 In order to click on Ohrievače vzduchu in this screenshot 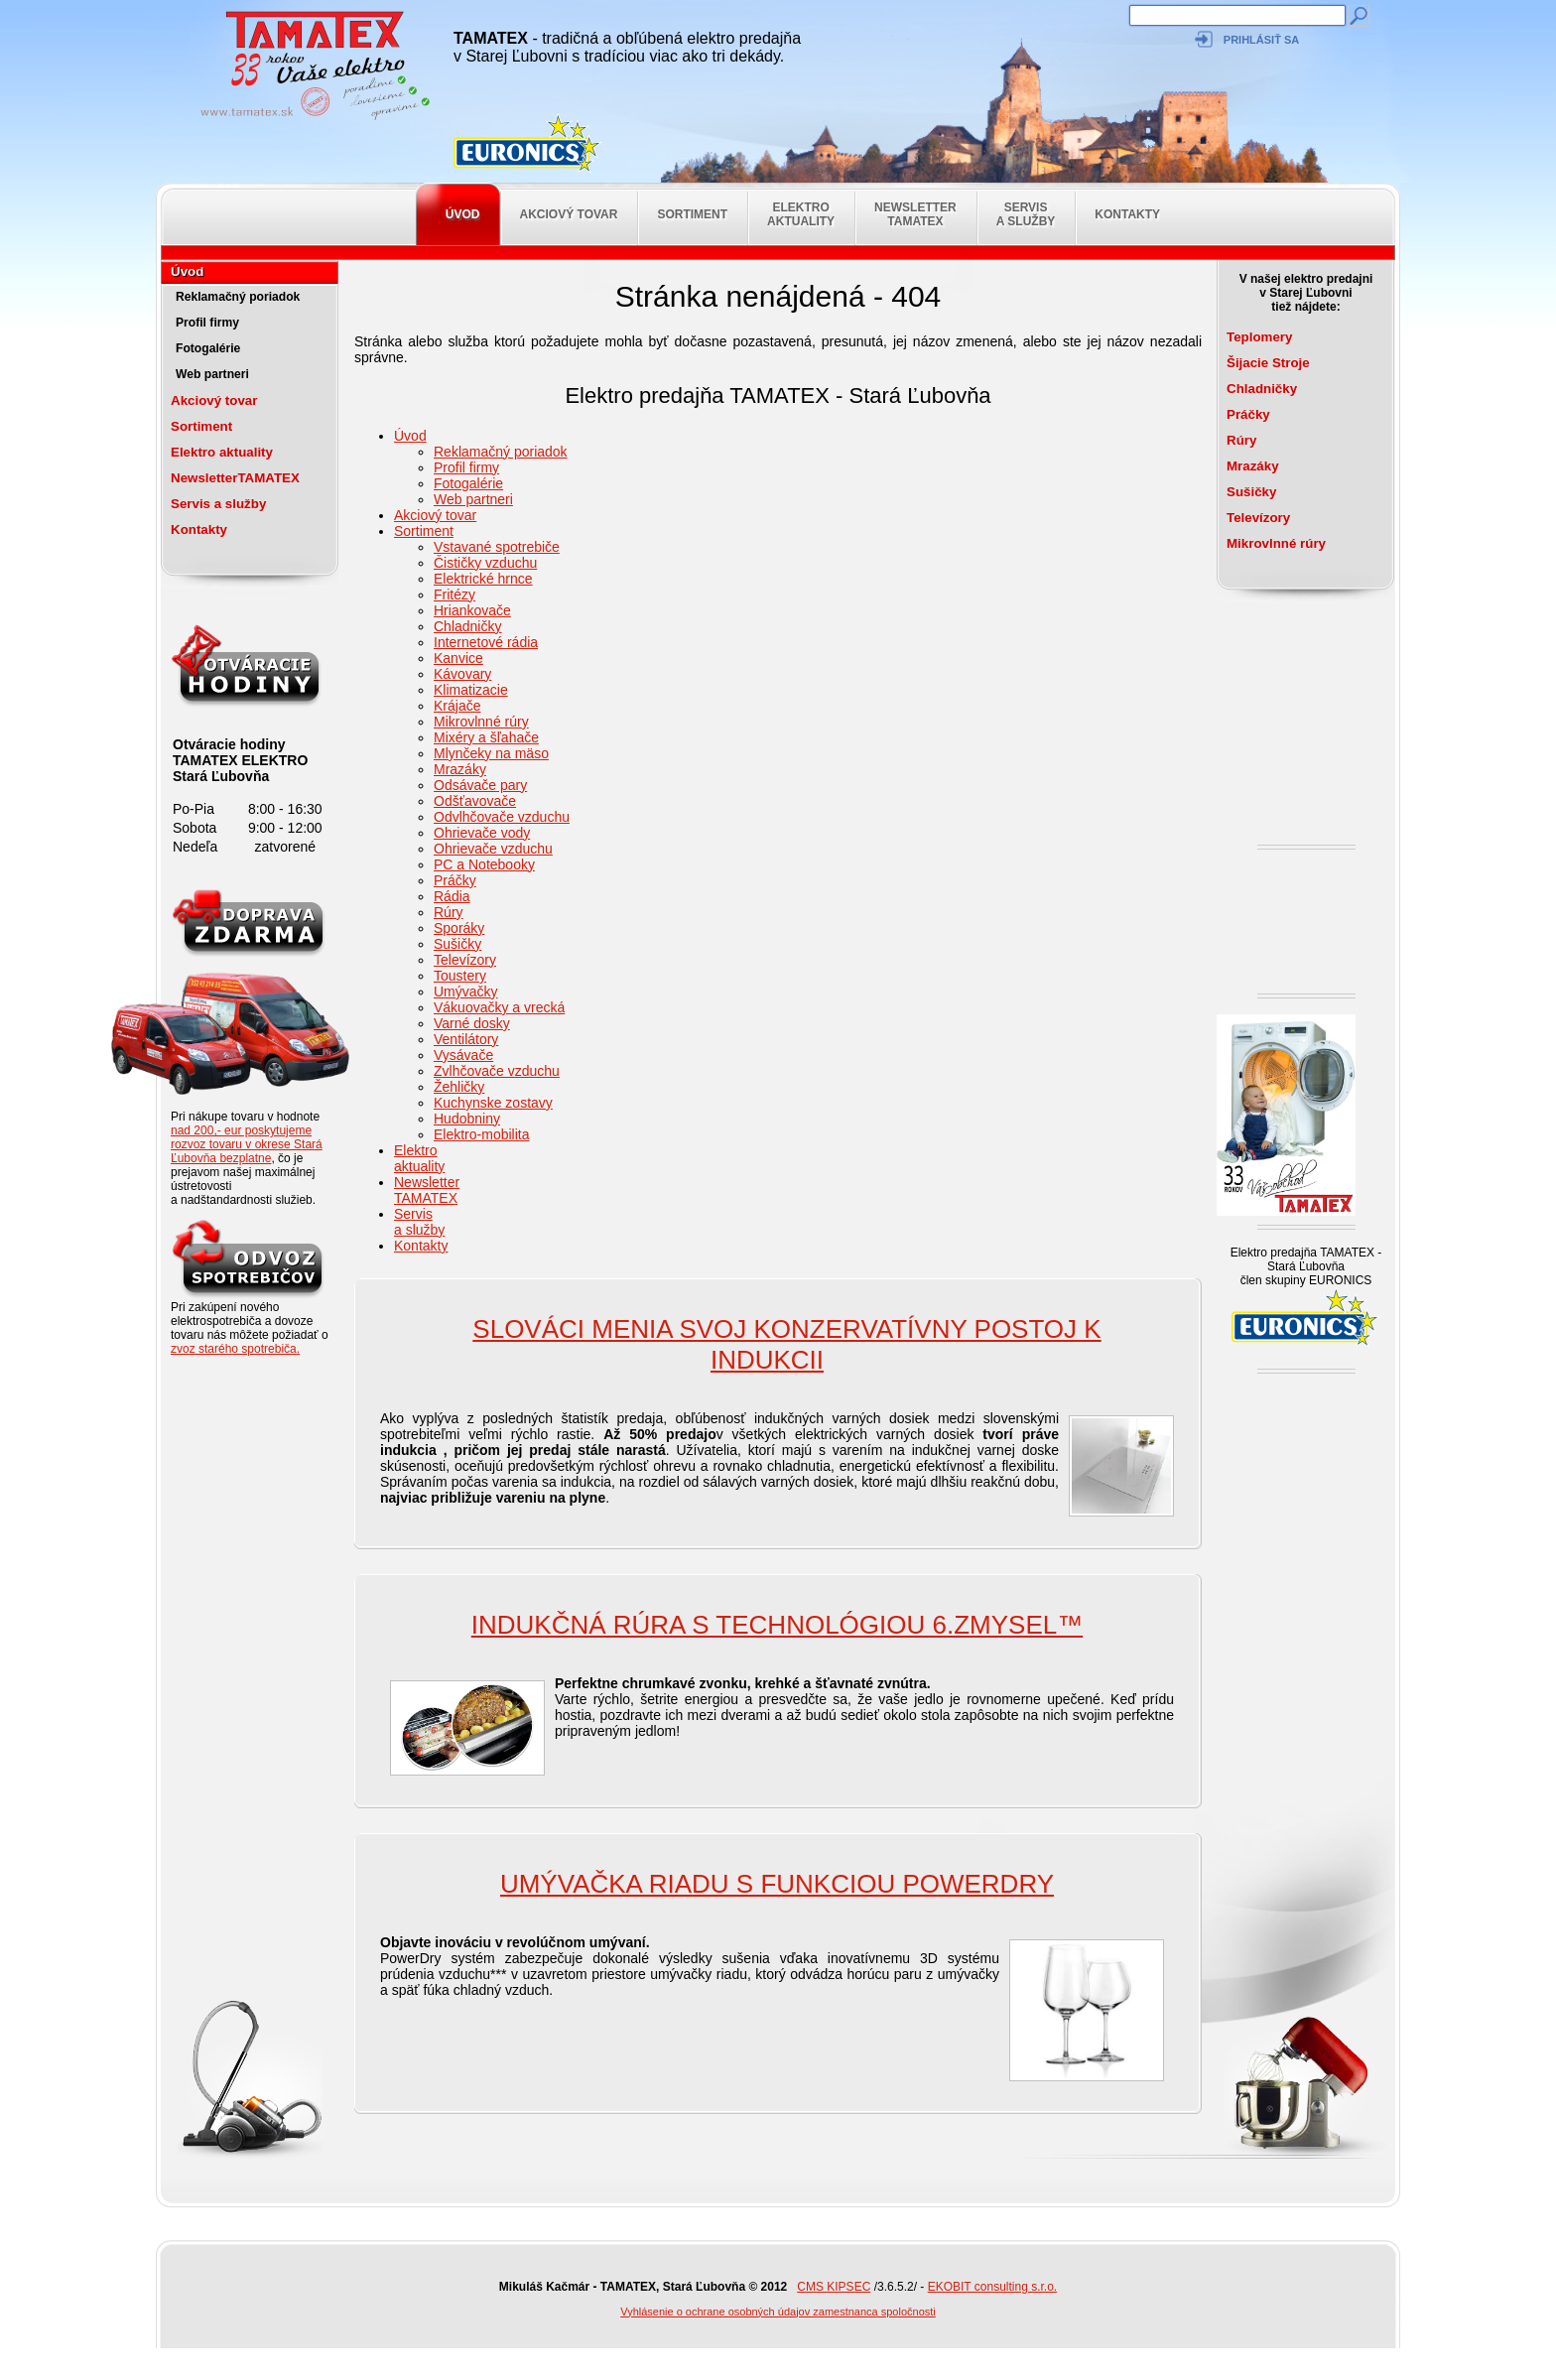, I will do `click(493, 849)`.